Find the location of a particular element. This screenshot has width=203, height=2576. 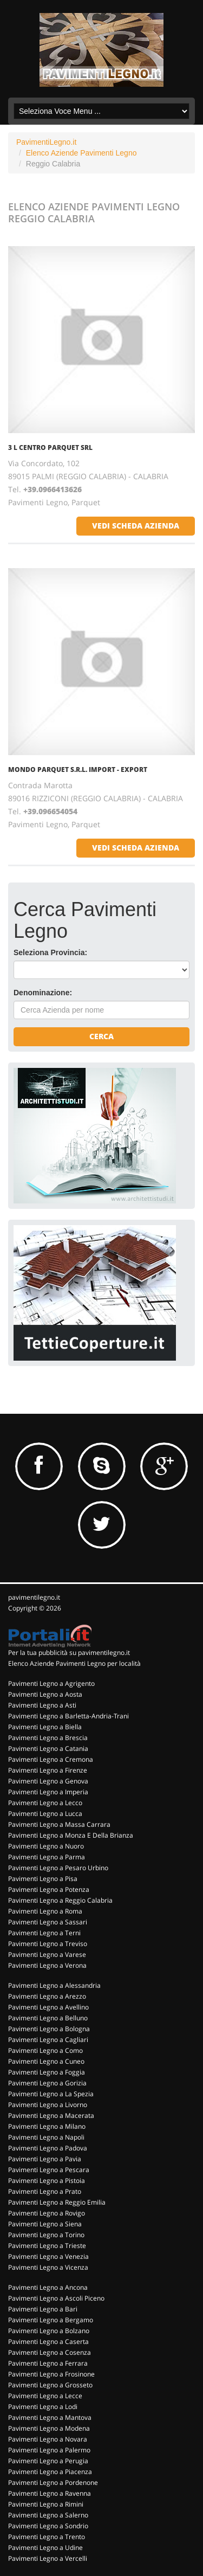

Pavimenti Legno a Genova is located at coordinates (48, 1781).